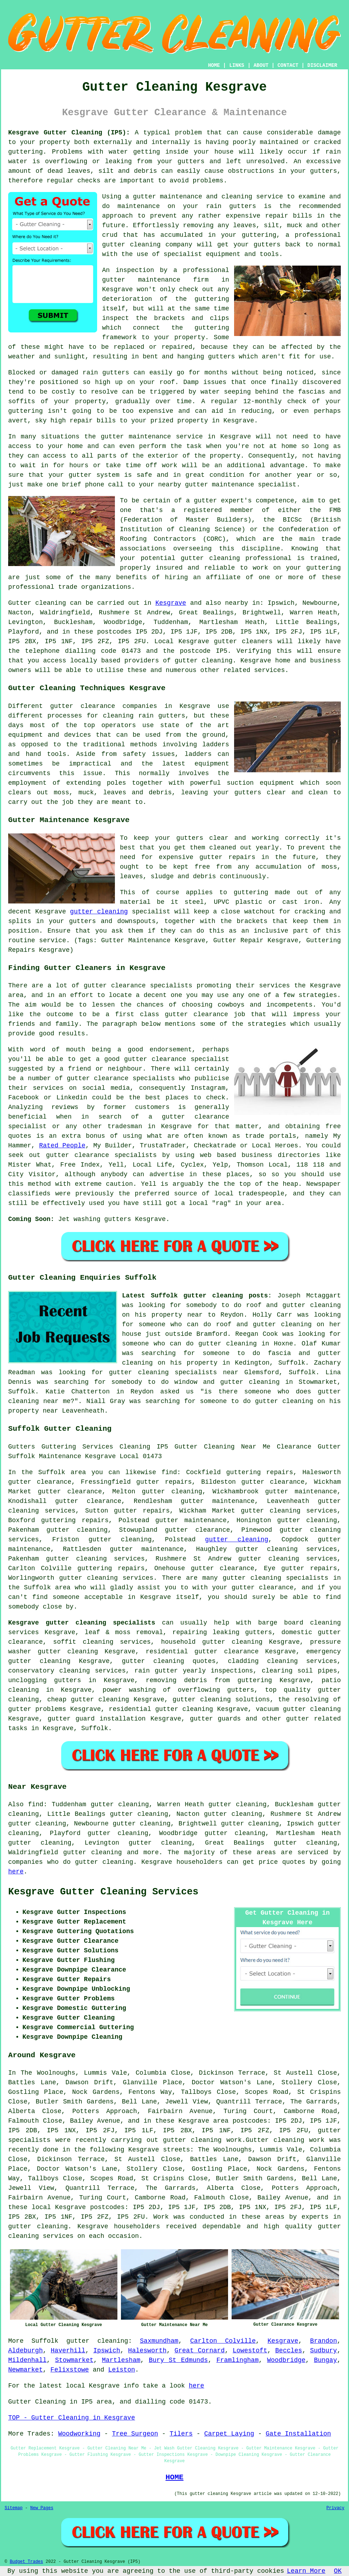 This screenshot has height=2576, width=349. Describe the element at coordinates (261, 65) in the screenshot. I see `ABOUT` at that location.